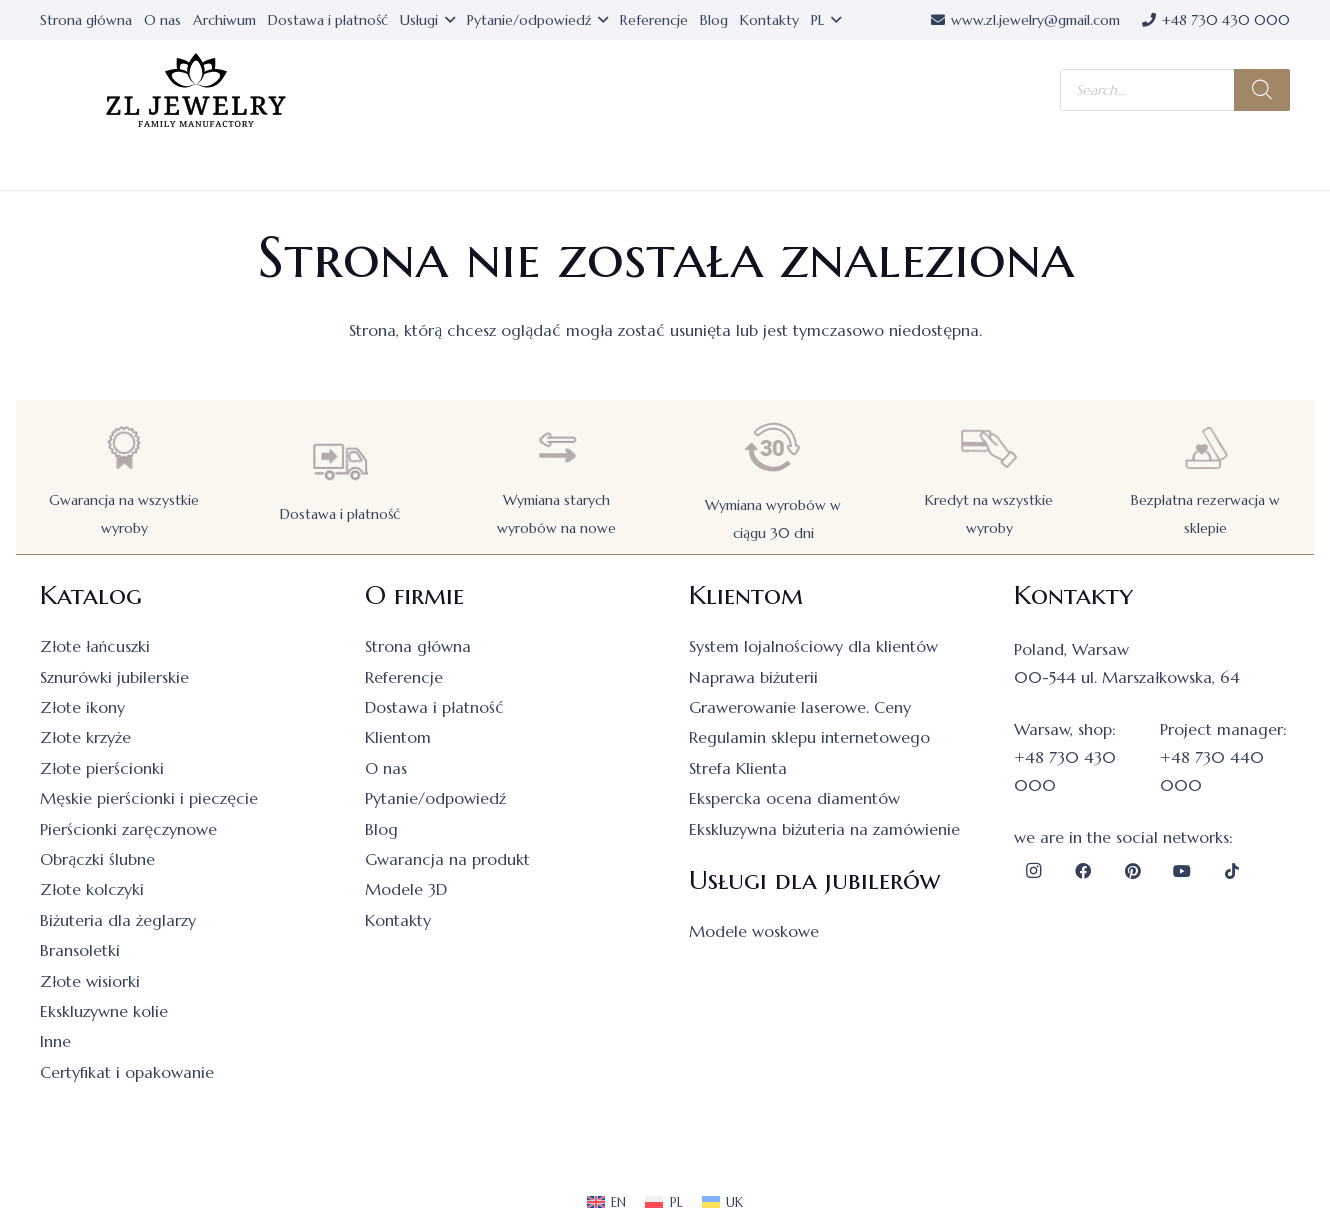 This screenshot has height=1226, width=1330. Describe the element at coordinates (738, 768) in the screenshot. I see `Strefa Klienta` at that location.